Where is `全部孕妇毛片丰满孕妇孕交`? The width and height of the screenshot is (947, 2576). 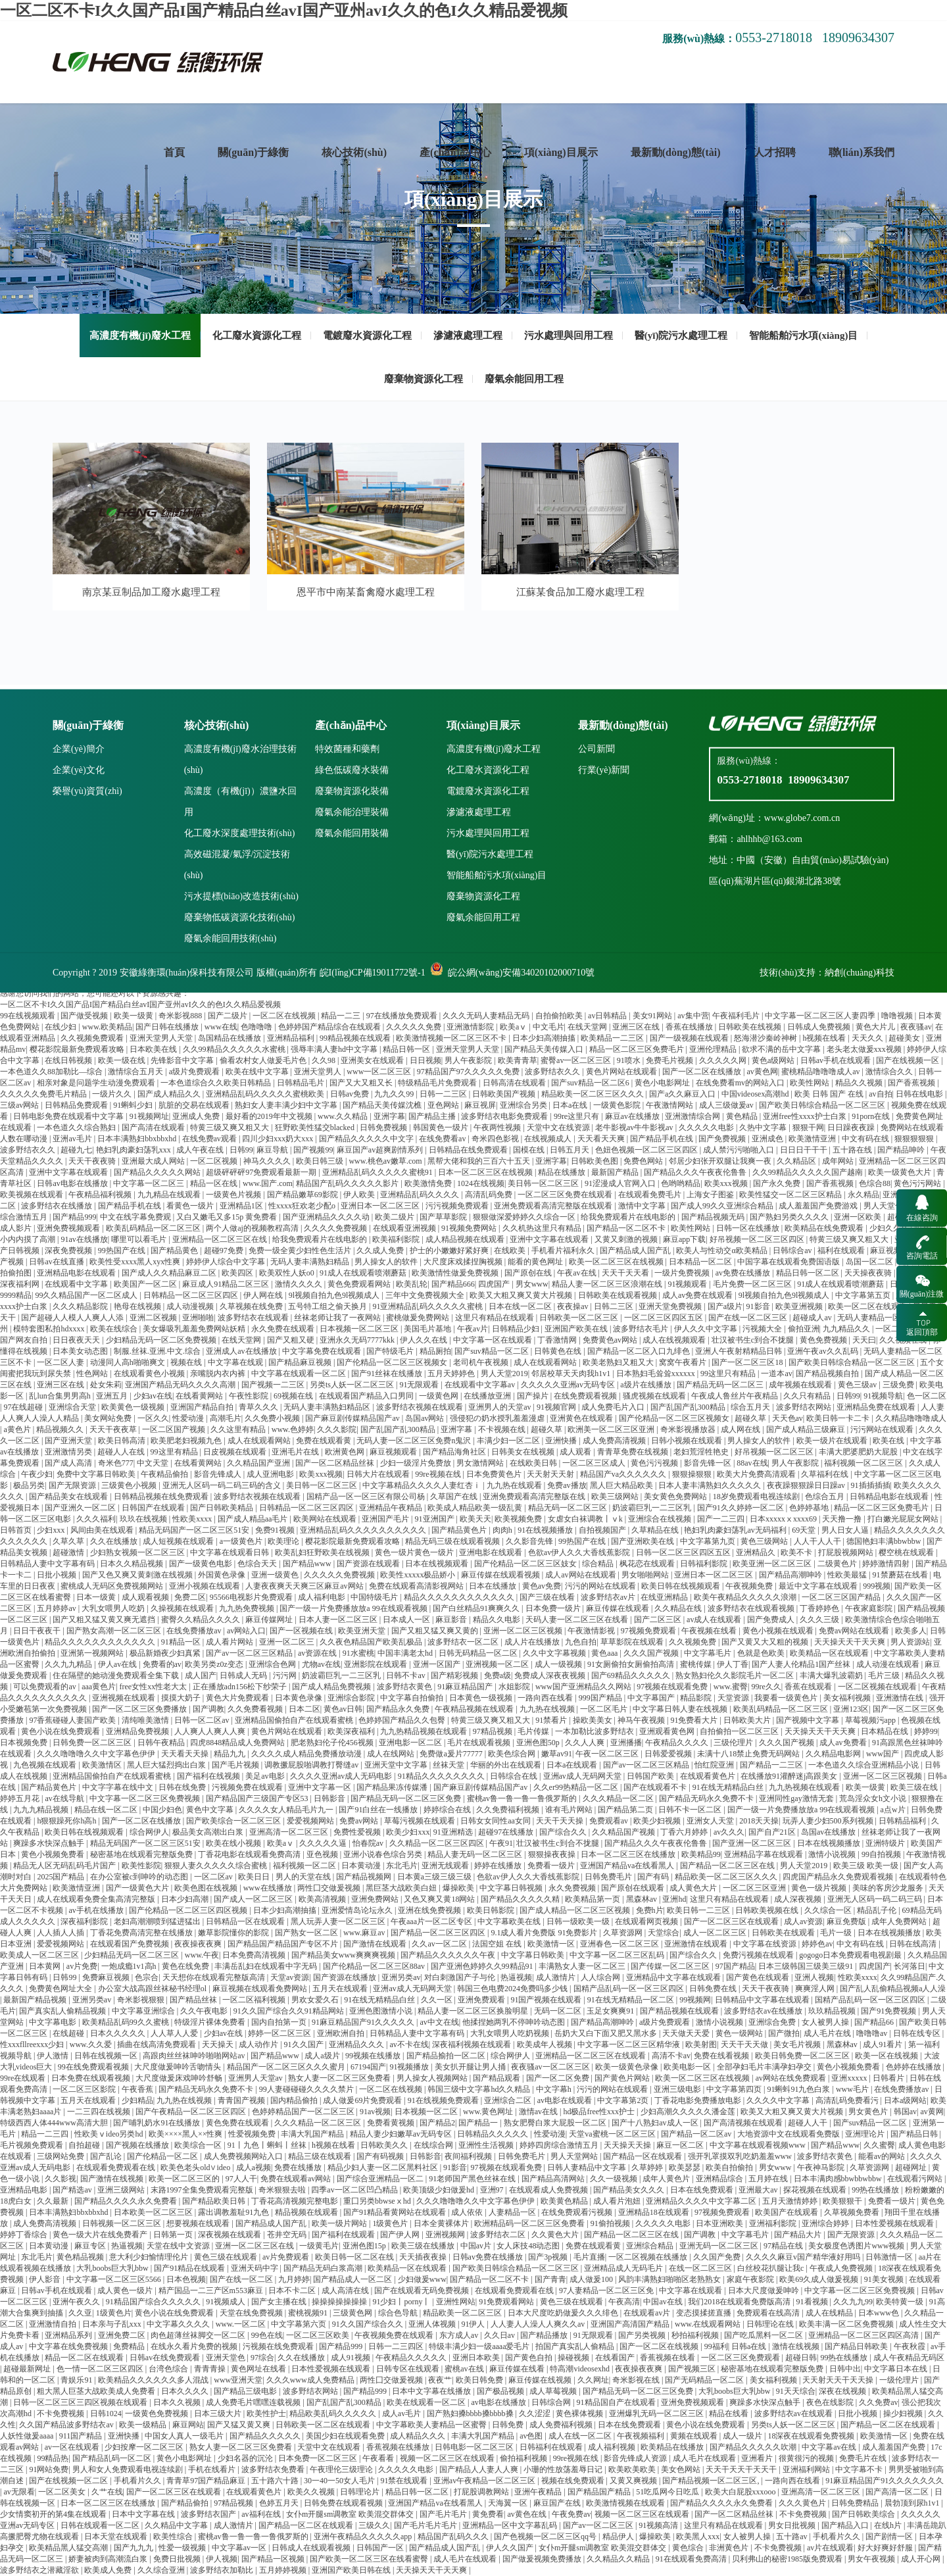 全部孕妇毛片丰满孕妇孕交 is located at coordinates (765, 2066).